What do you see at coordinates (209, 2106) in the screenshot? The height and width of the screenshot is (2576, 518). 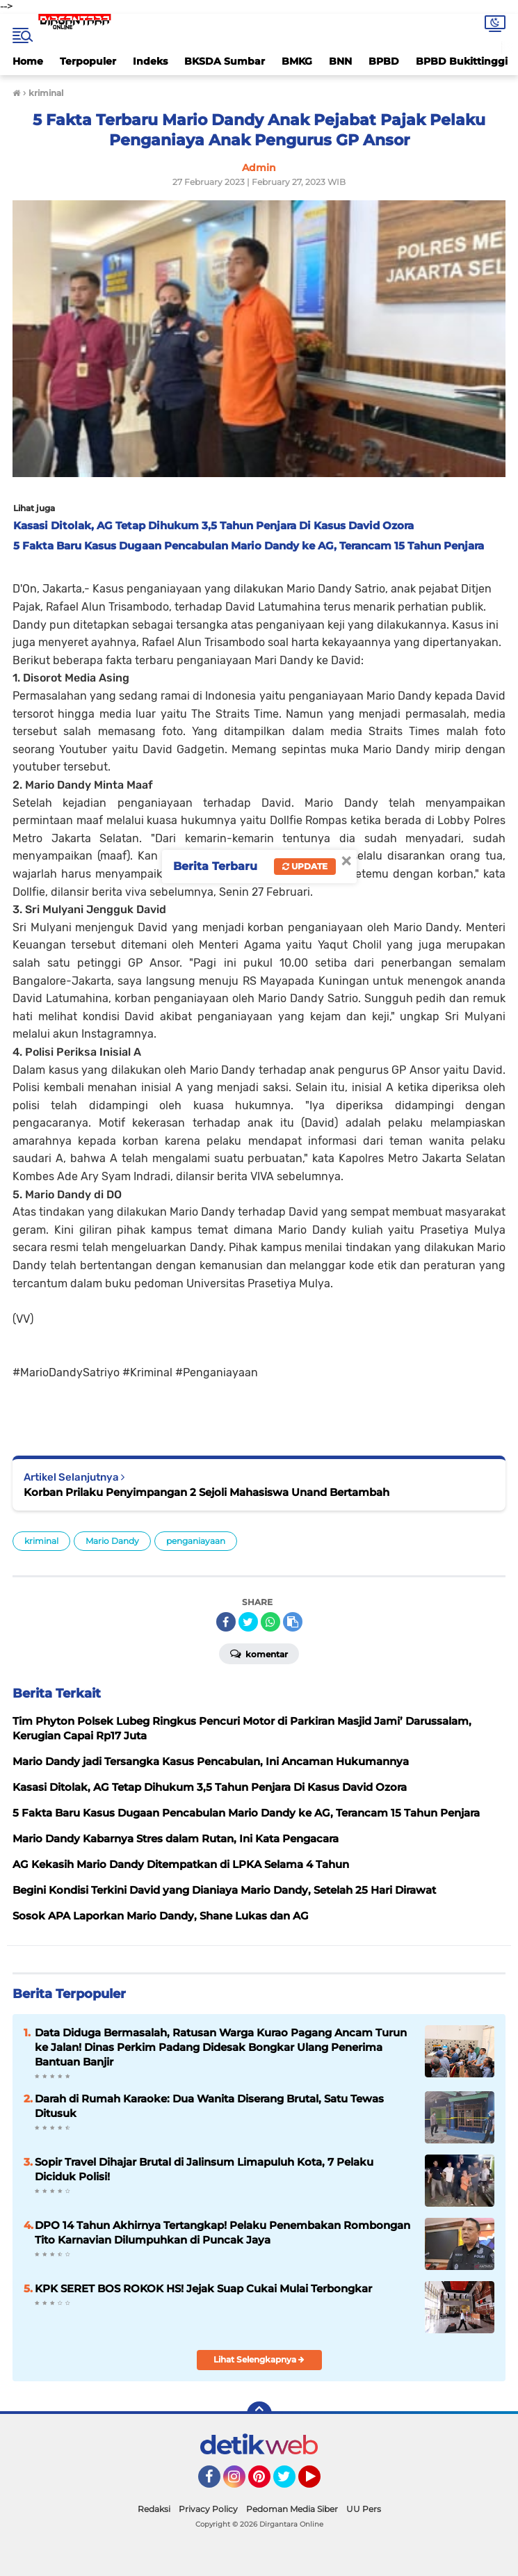 I see `Darah di Rumah Karaoke: Dua Wanita Diserang Brutal, Satu Tewas Ditusuk` at bounding box center [209, 2106].